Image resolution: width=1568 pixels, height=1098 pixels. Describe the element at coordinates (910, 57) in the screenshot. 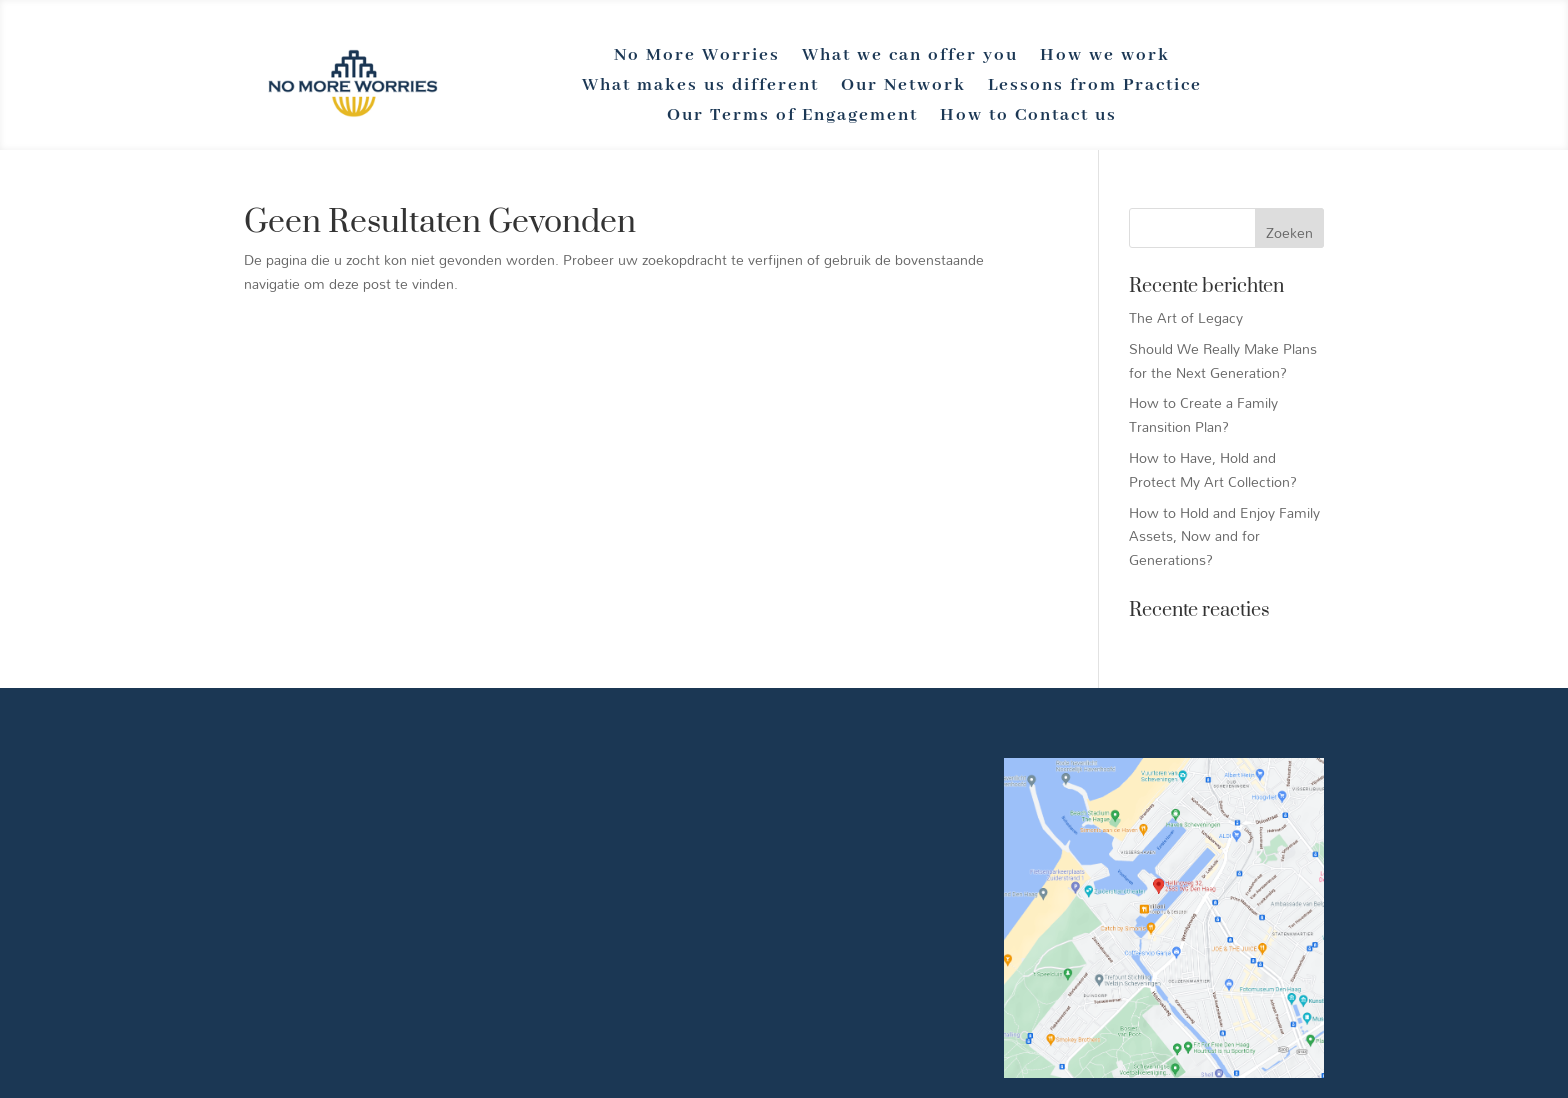

I see `What we can offer you` at that location.